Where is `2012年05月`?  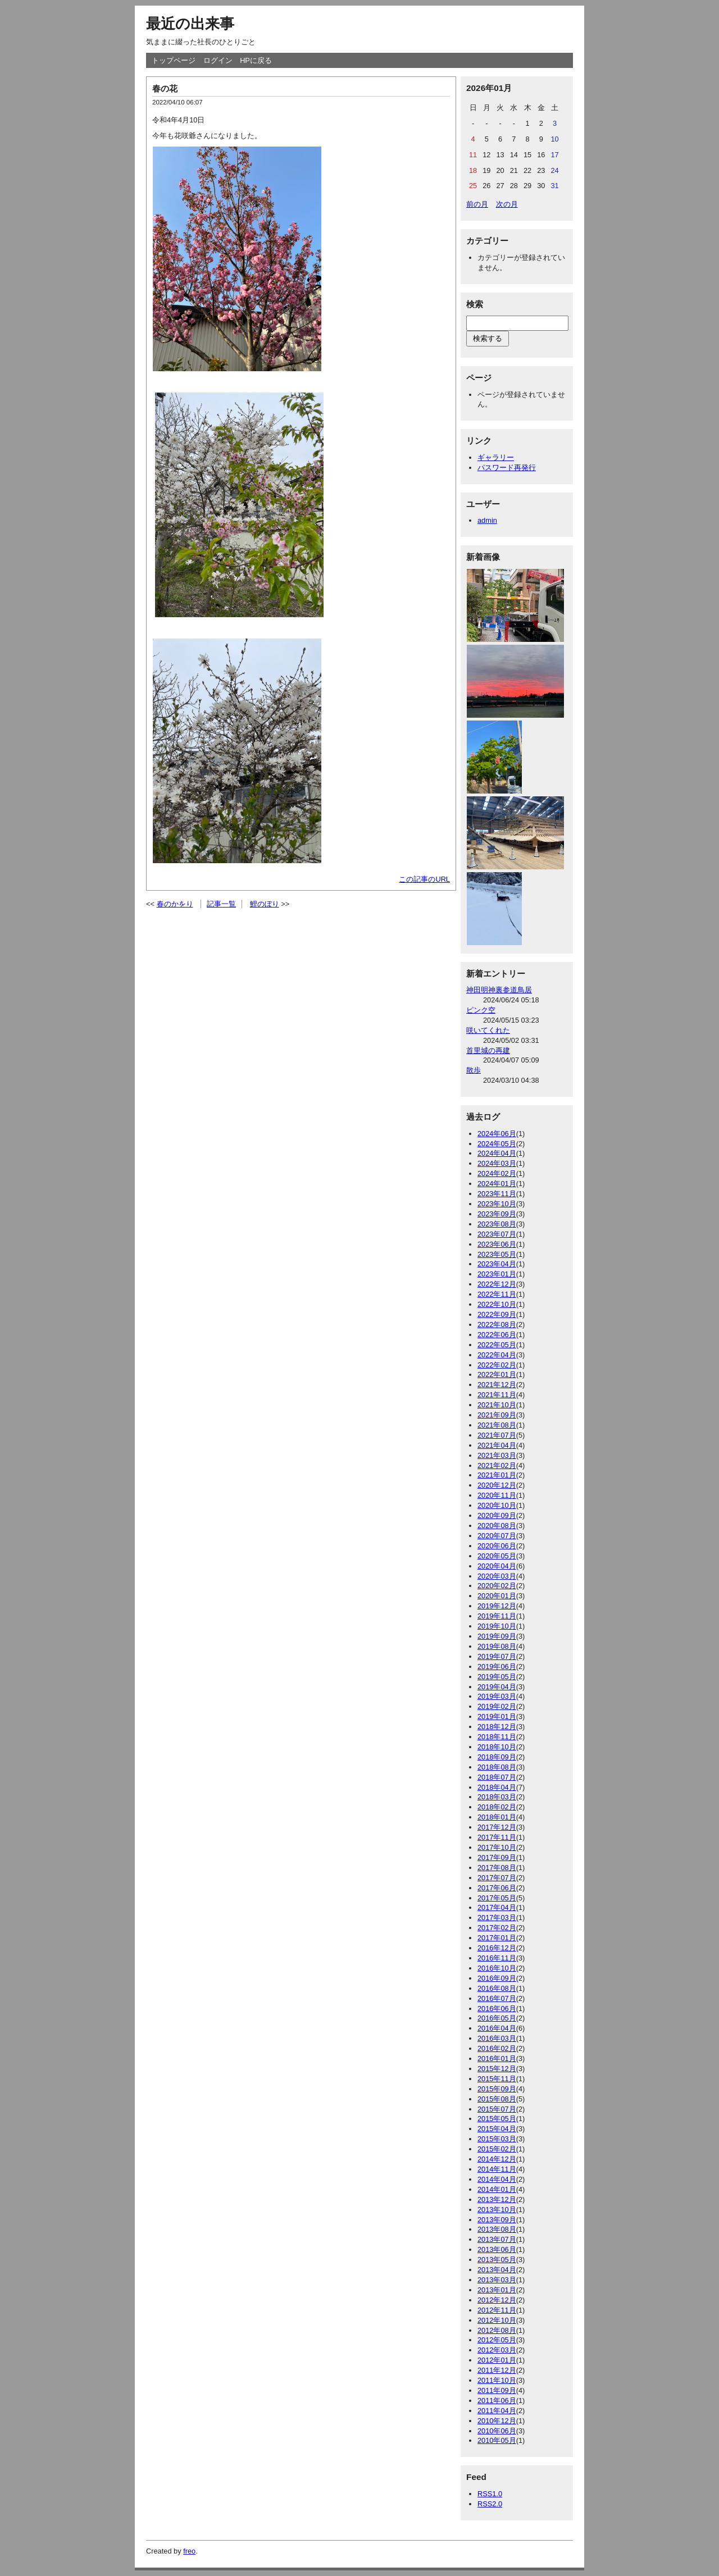
2012年05月 is located at coordinates (496, 2340).